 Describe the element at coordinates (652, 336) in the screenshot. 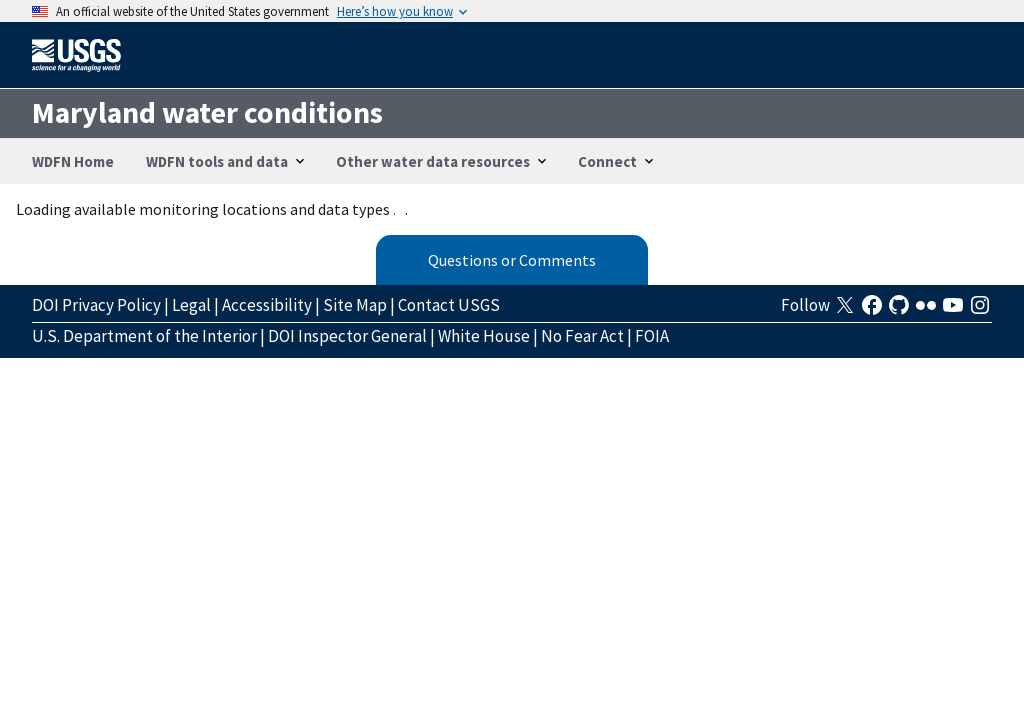

I see `FOIA` at that location.